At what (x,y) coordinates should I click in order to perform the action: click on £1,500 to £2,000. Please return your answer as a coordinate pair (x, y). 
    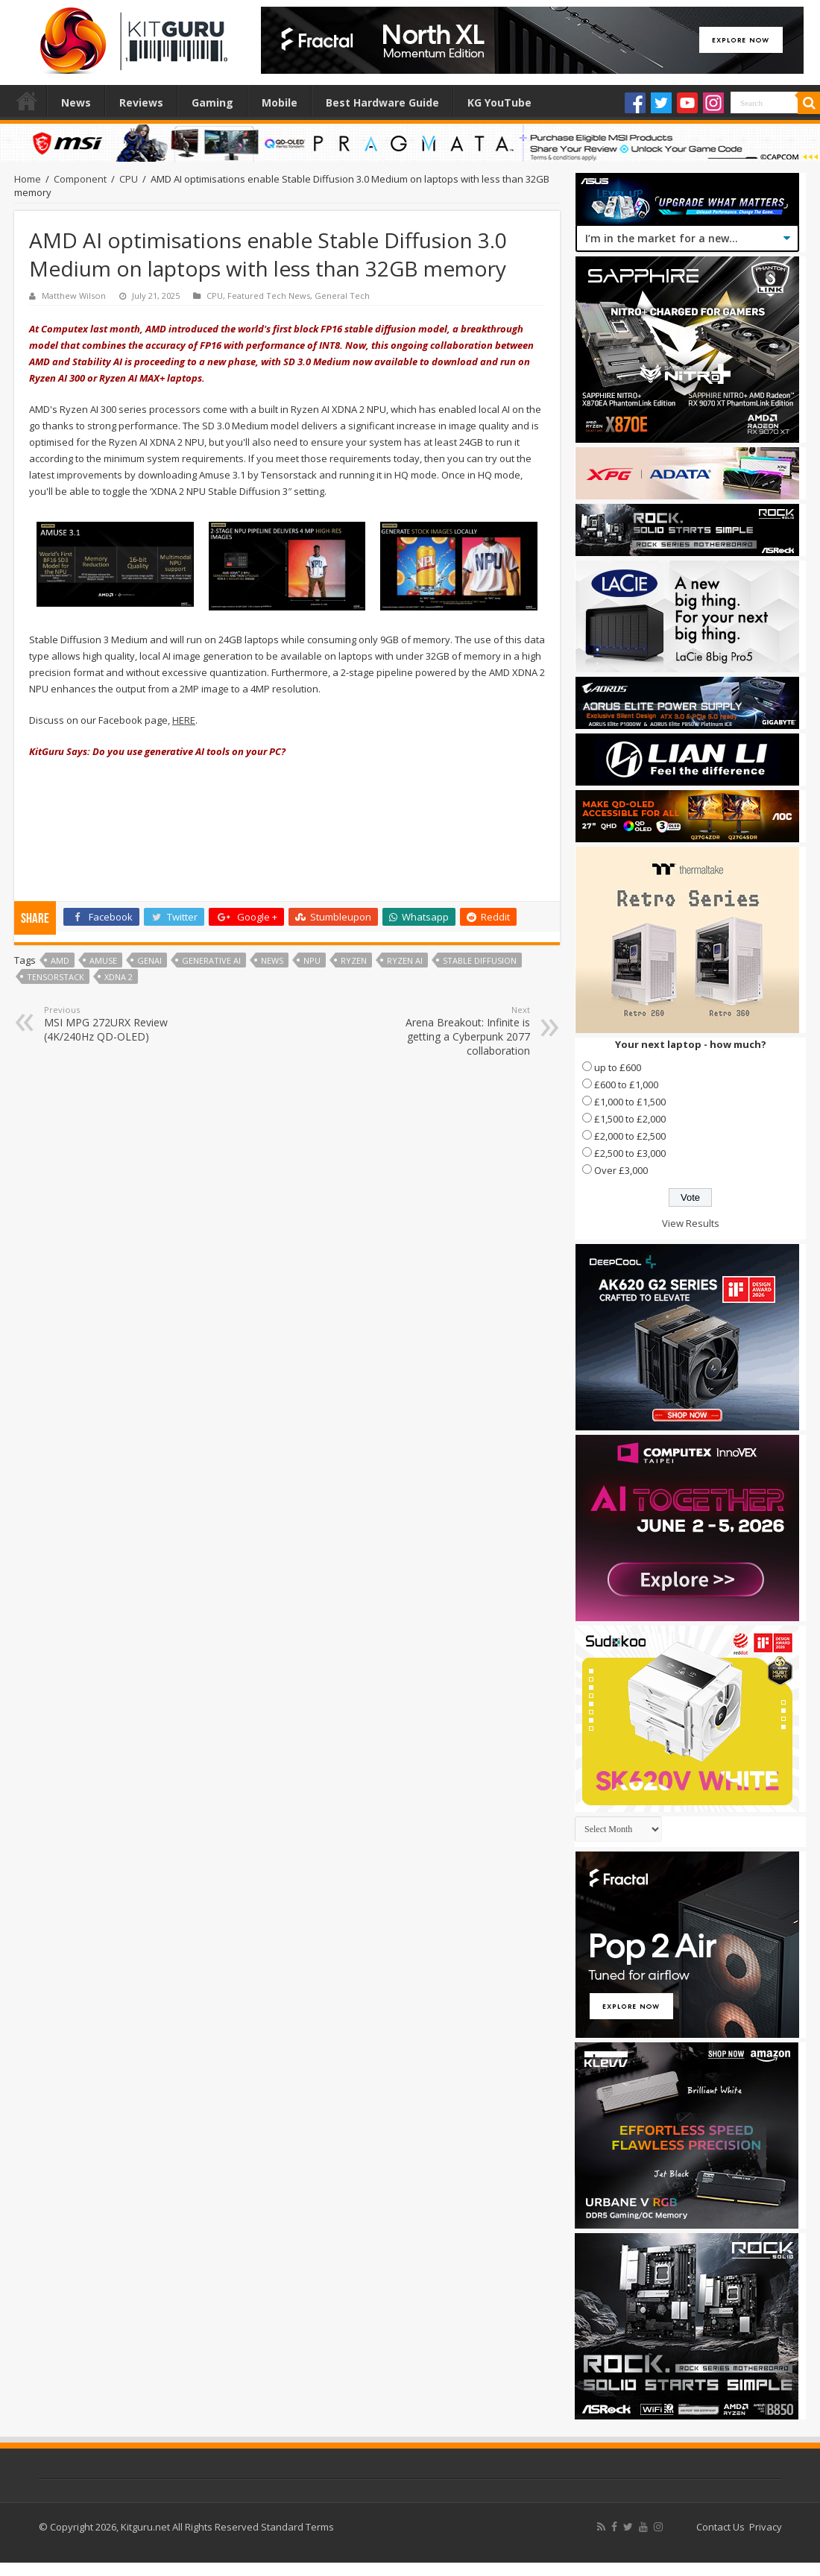
    Looking at the image, I should click on (630, 1119).